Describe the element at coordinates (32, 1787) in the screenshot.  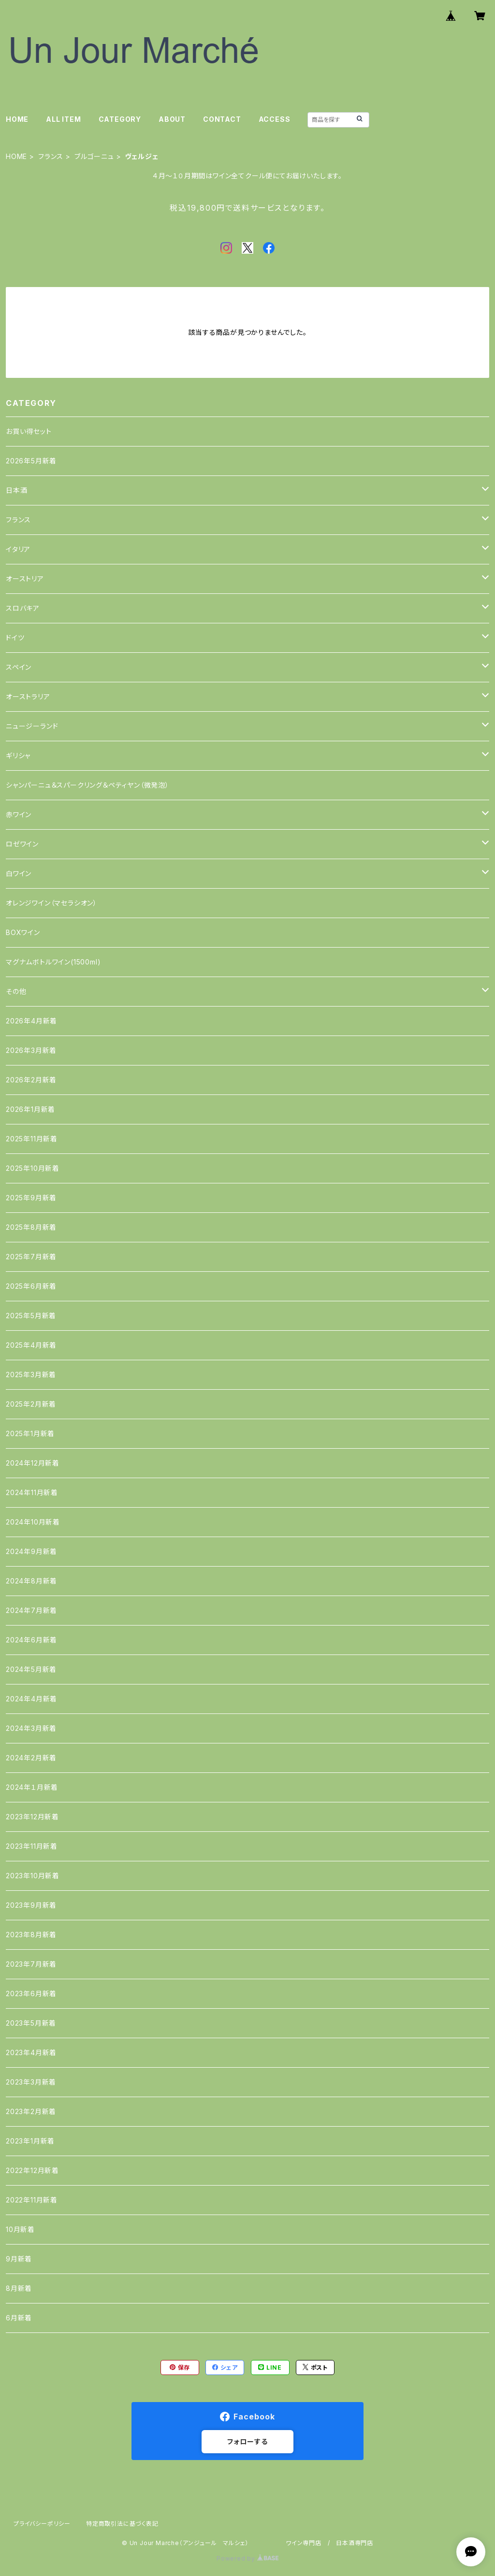
I see `2024年１月新着` at that location.